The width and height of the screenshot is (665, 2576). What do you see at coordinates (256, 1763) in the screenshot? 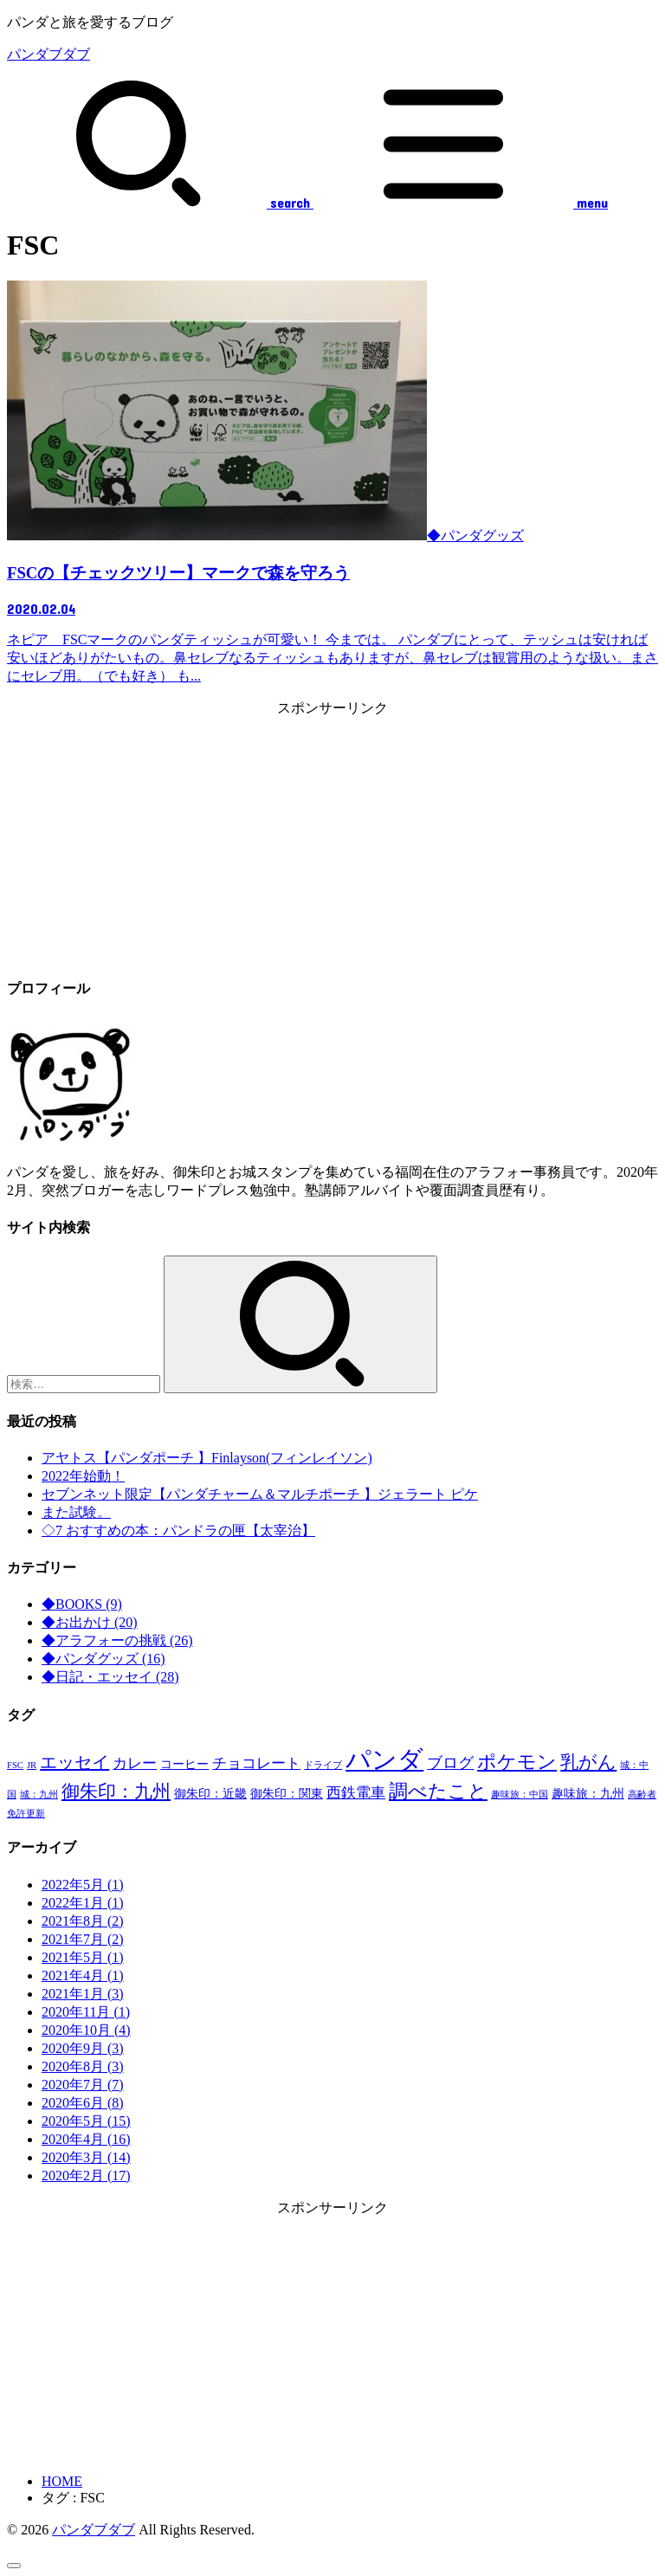
I see `チョコレート [チョコレート (3個の項目)]` at bounding box center [256, 1763].